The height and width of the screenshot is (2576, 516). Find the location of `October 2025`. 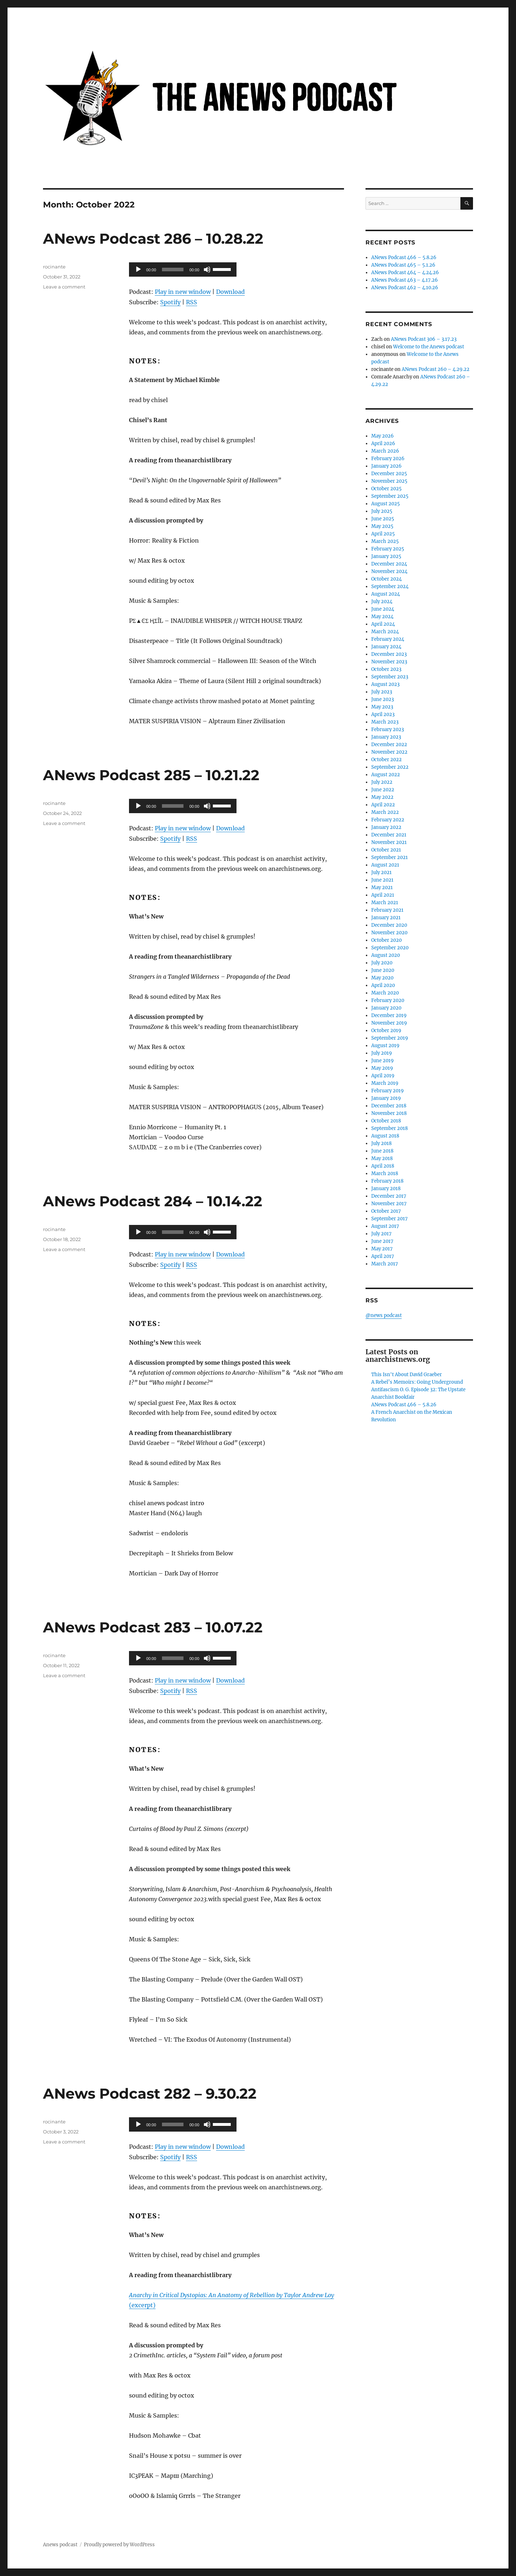

October 2025 is located at coordinates (386, 489).